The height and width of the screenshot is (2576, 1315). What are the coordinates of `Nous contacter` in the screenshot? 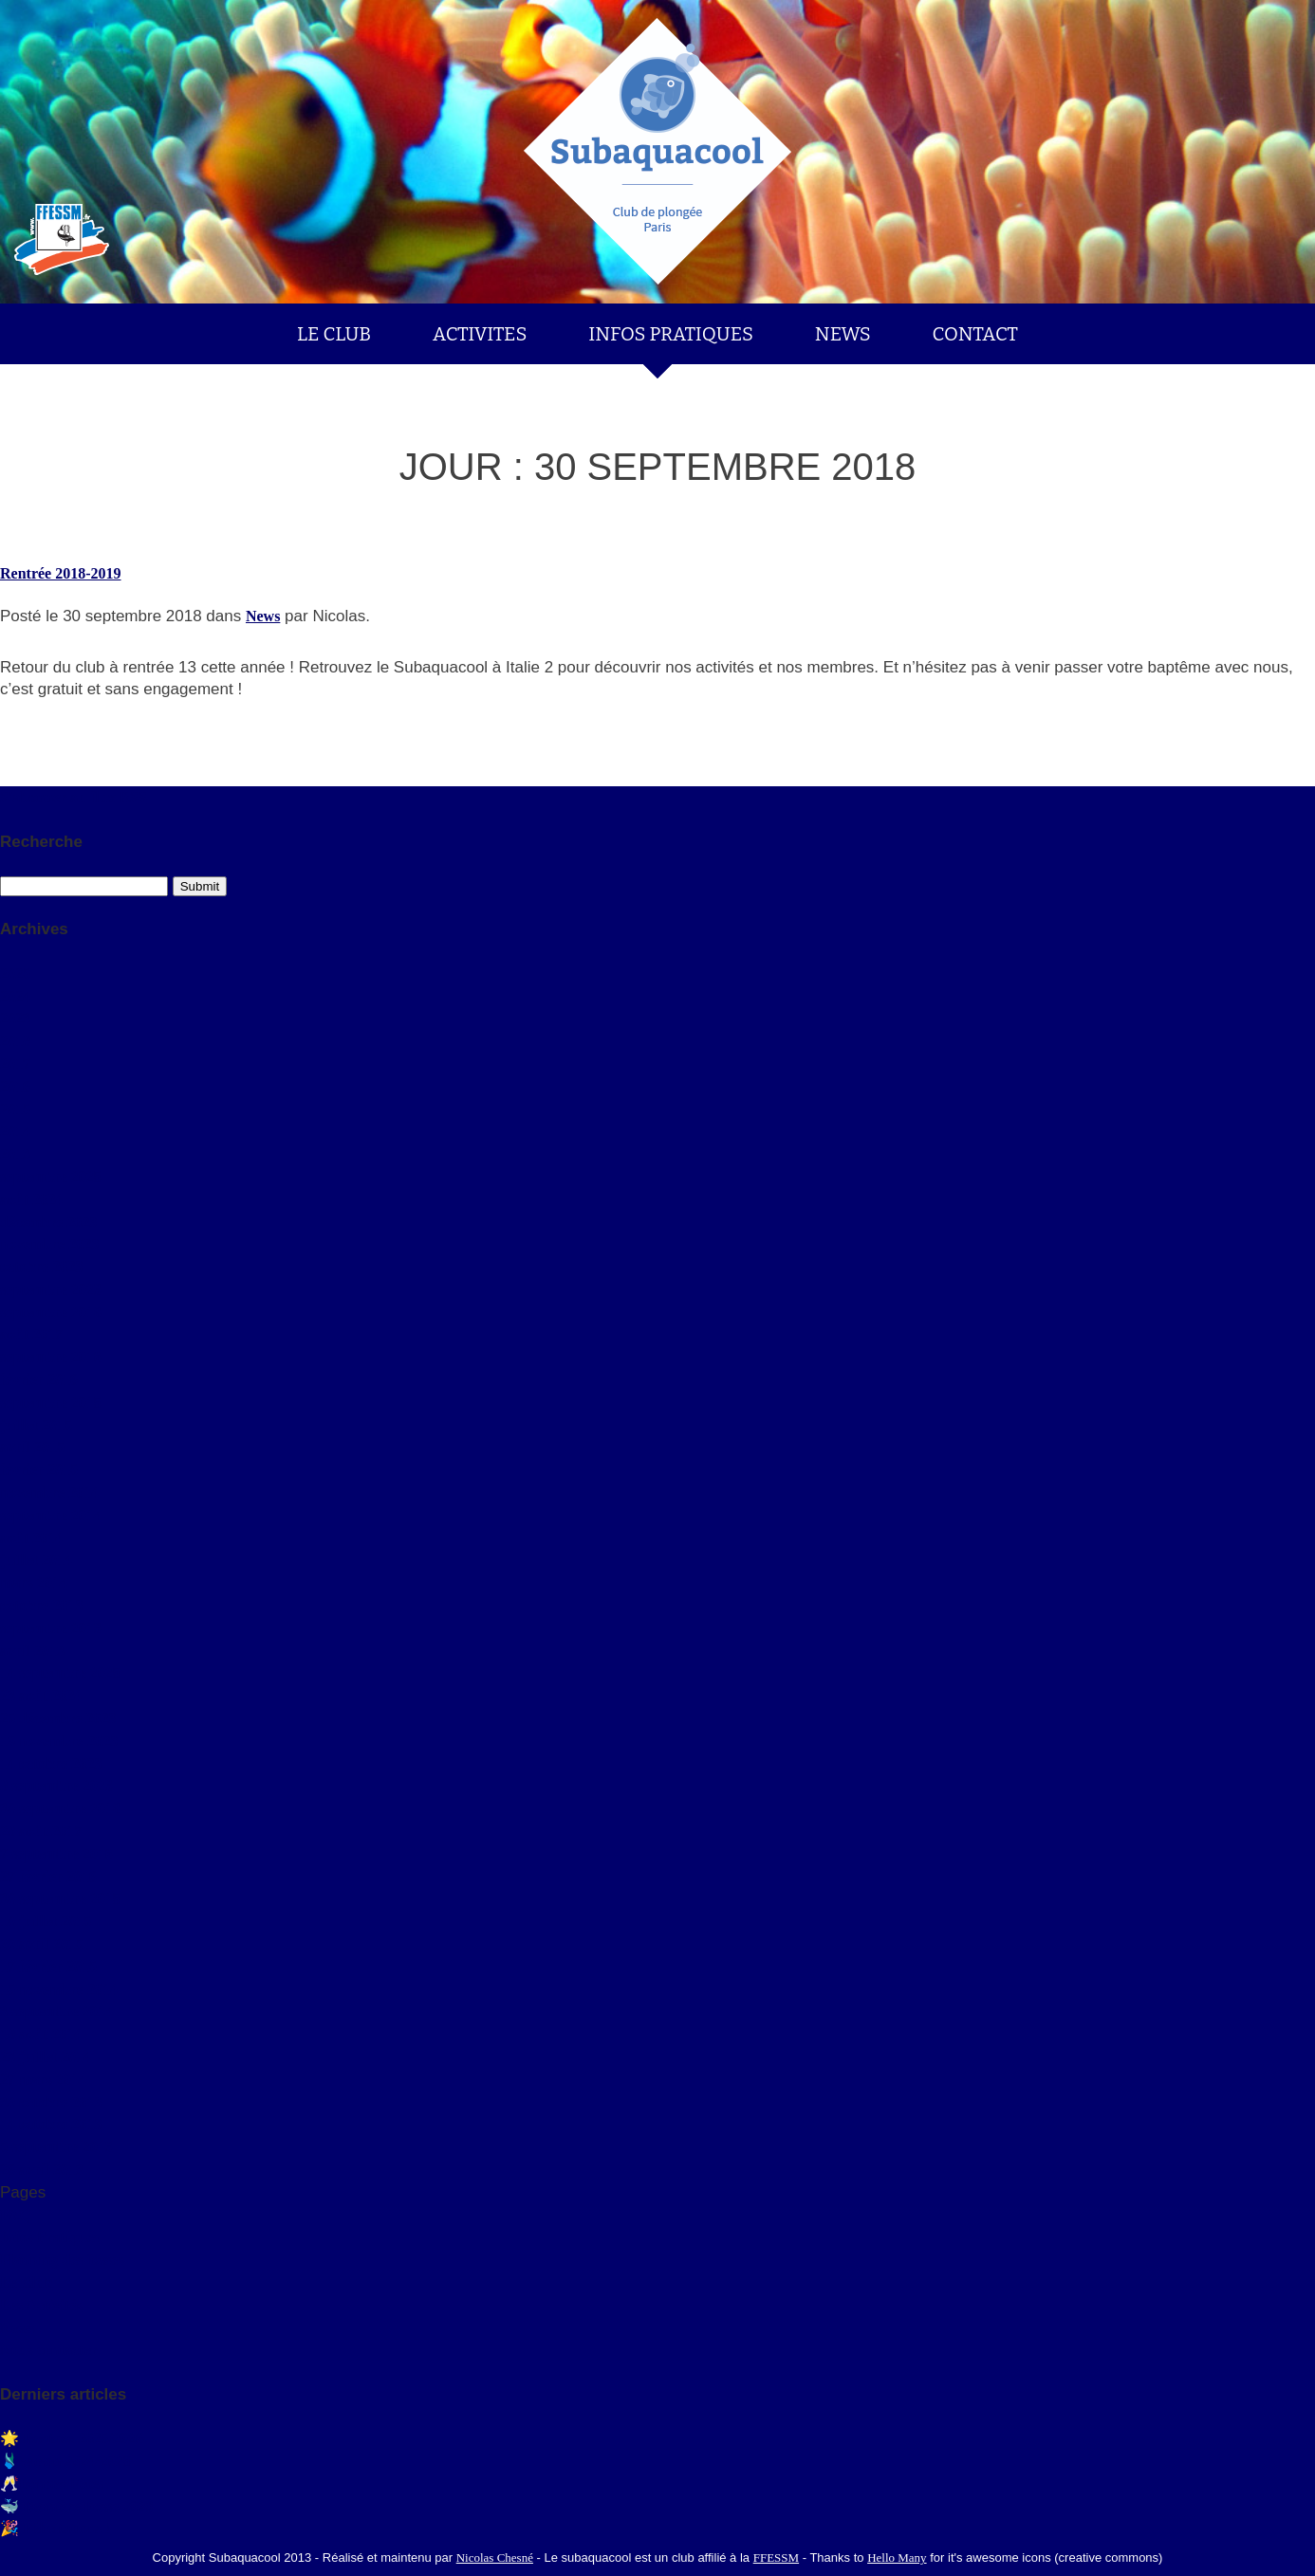 It's located at (49, 2350).